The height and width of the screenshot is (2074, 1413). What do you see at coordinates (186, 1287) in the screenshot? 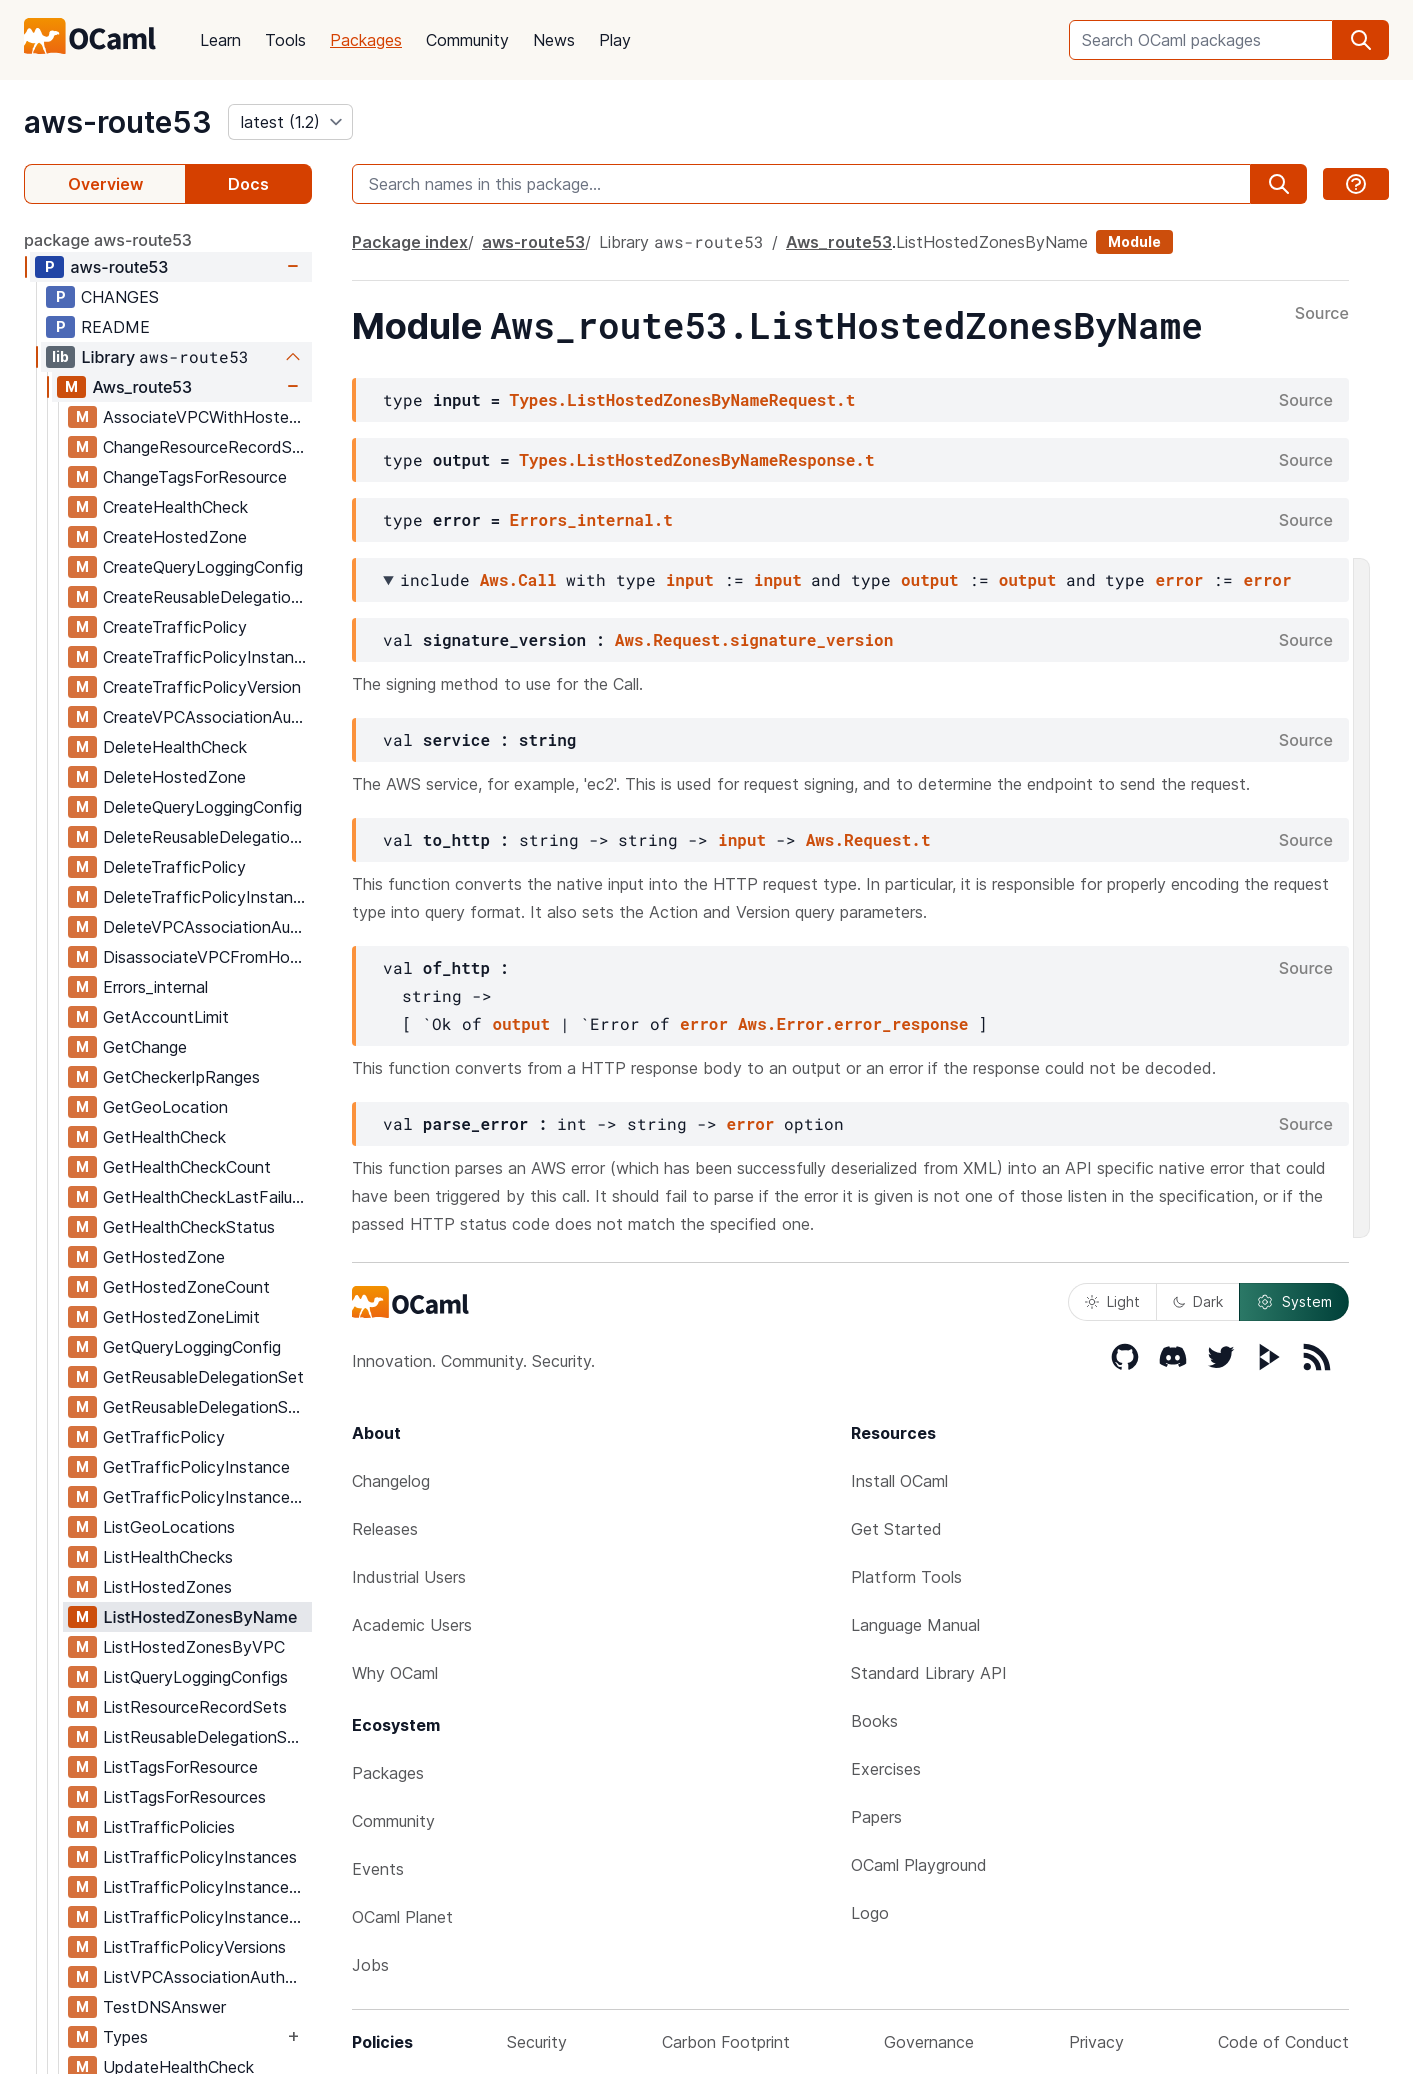
I see `GetHostedZoneCount` at bounding box center [186, 1287].